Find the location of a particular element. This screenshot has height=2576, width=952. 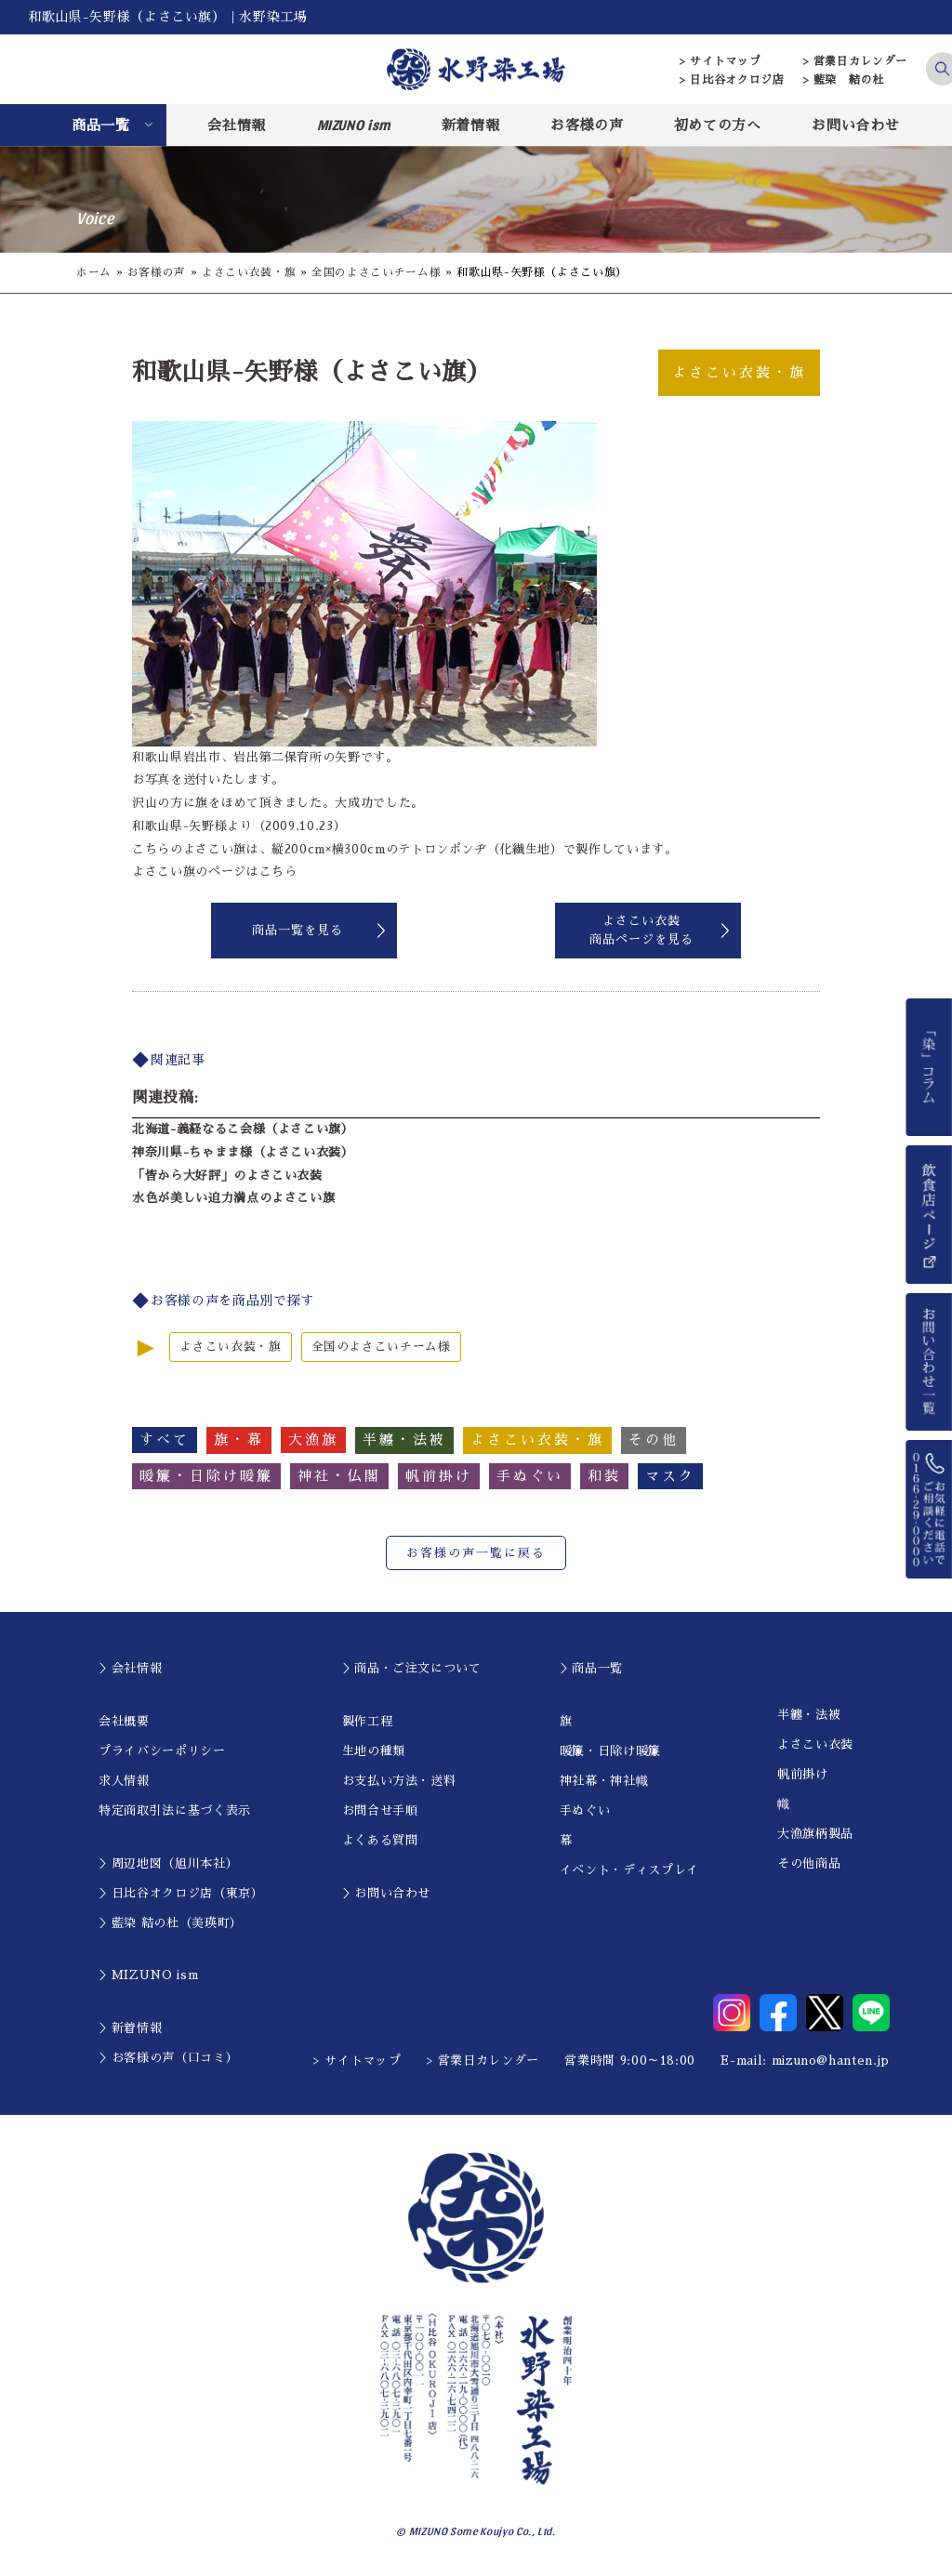

会社概要 is located at coordinates (124, 1721).